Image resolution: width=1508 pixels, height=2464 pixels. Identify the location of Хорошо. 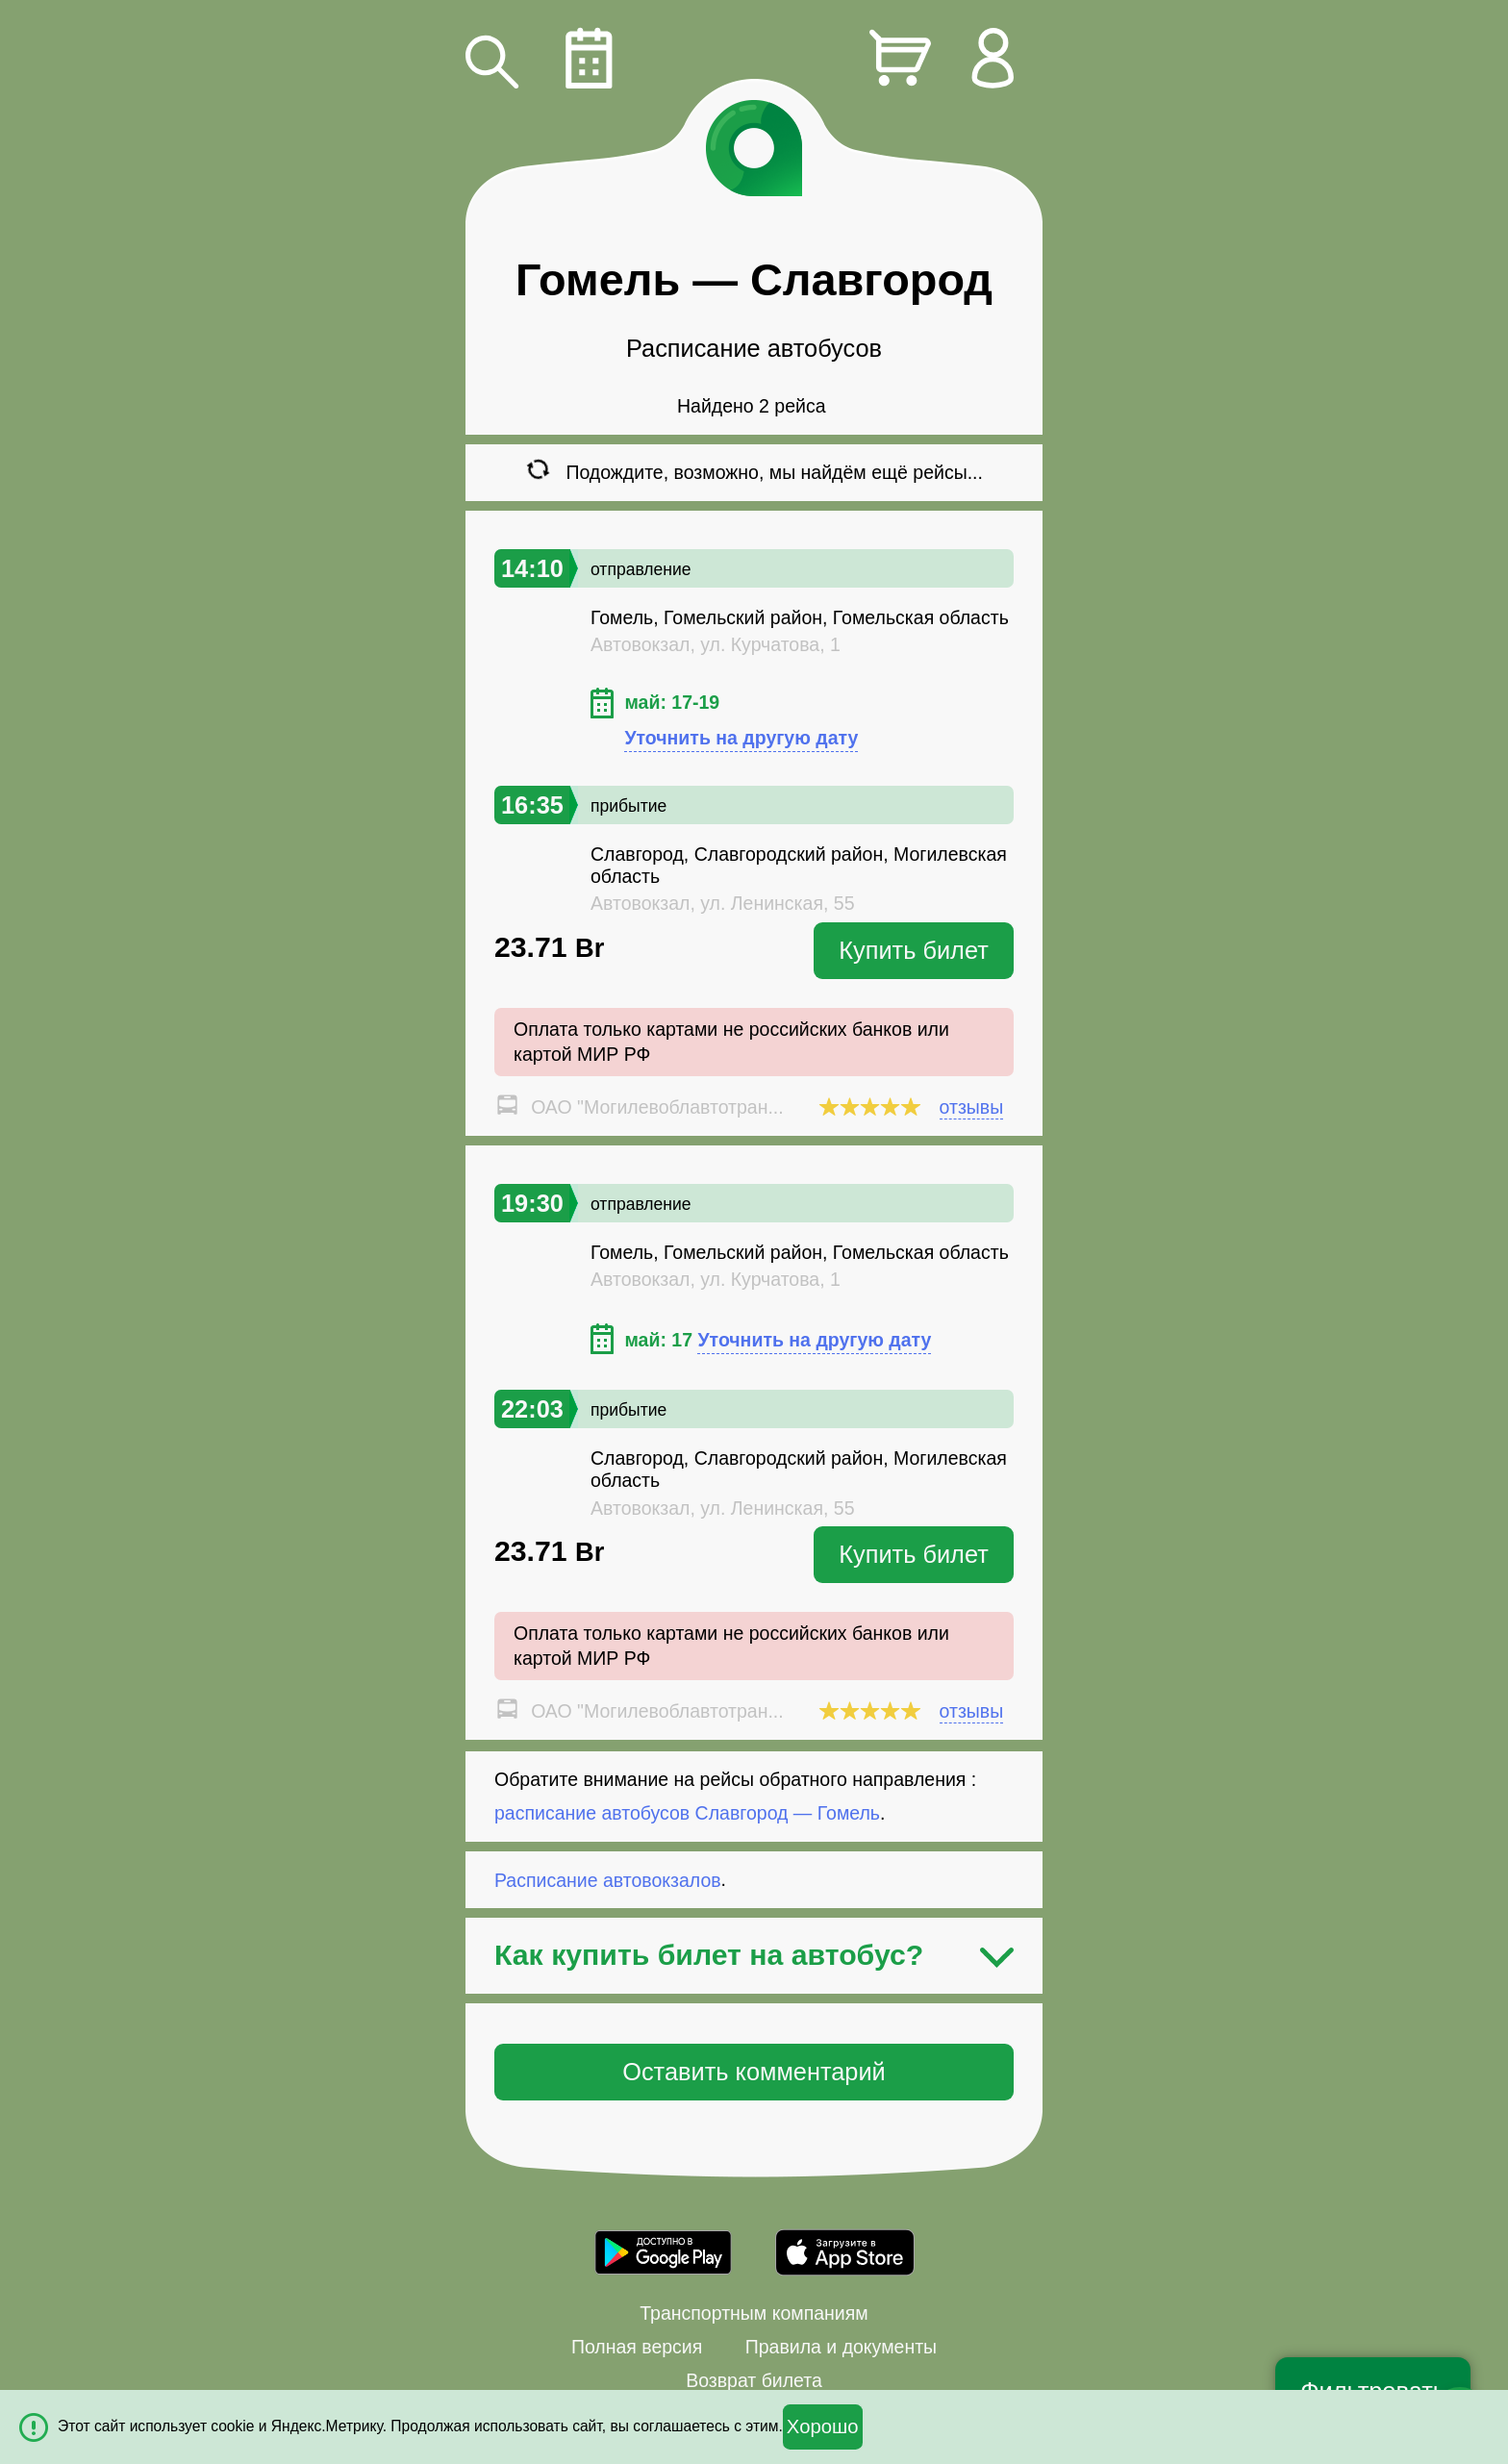
(823, 2426).